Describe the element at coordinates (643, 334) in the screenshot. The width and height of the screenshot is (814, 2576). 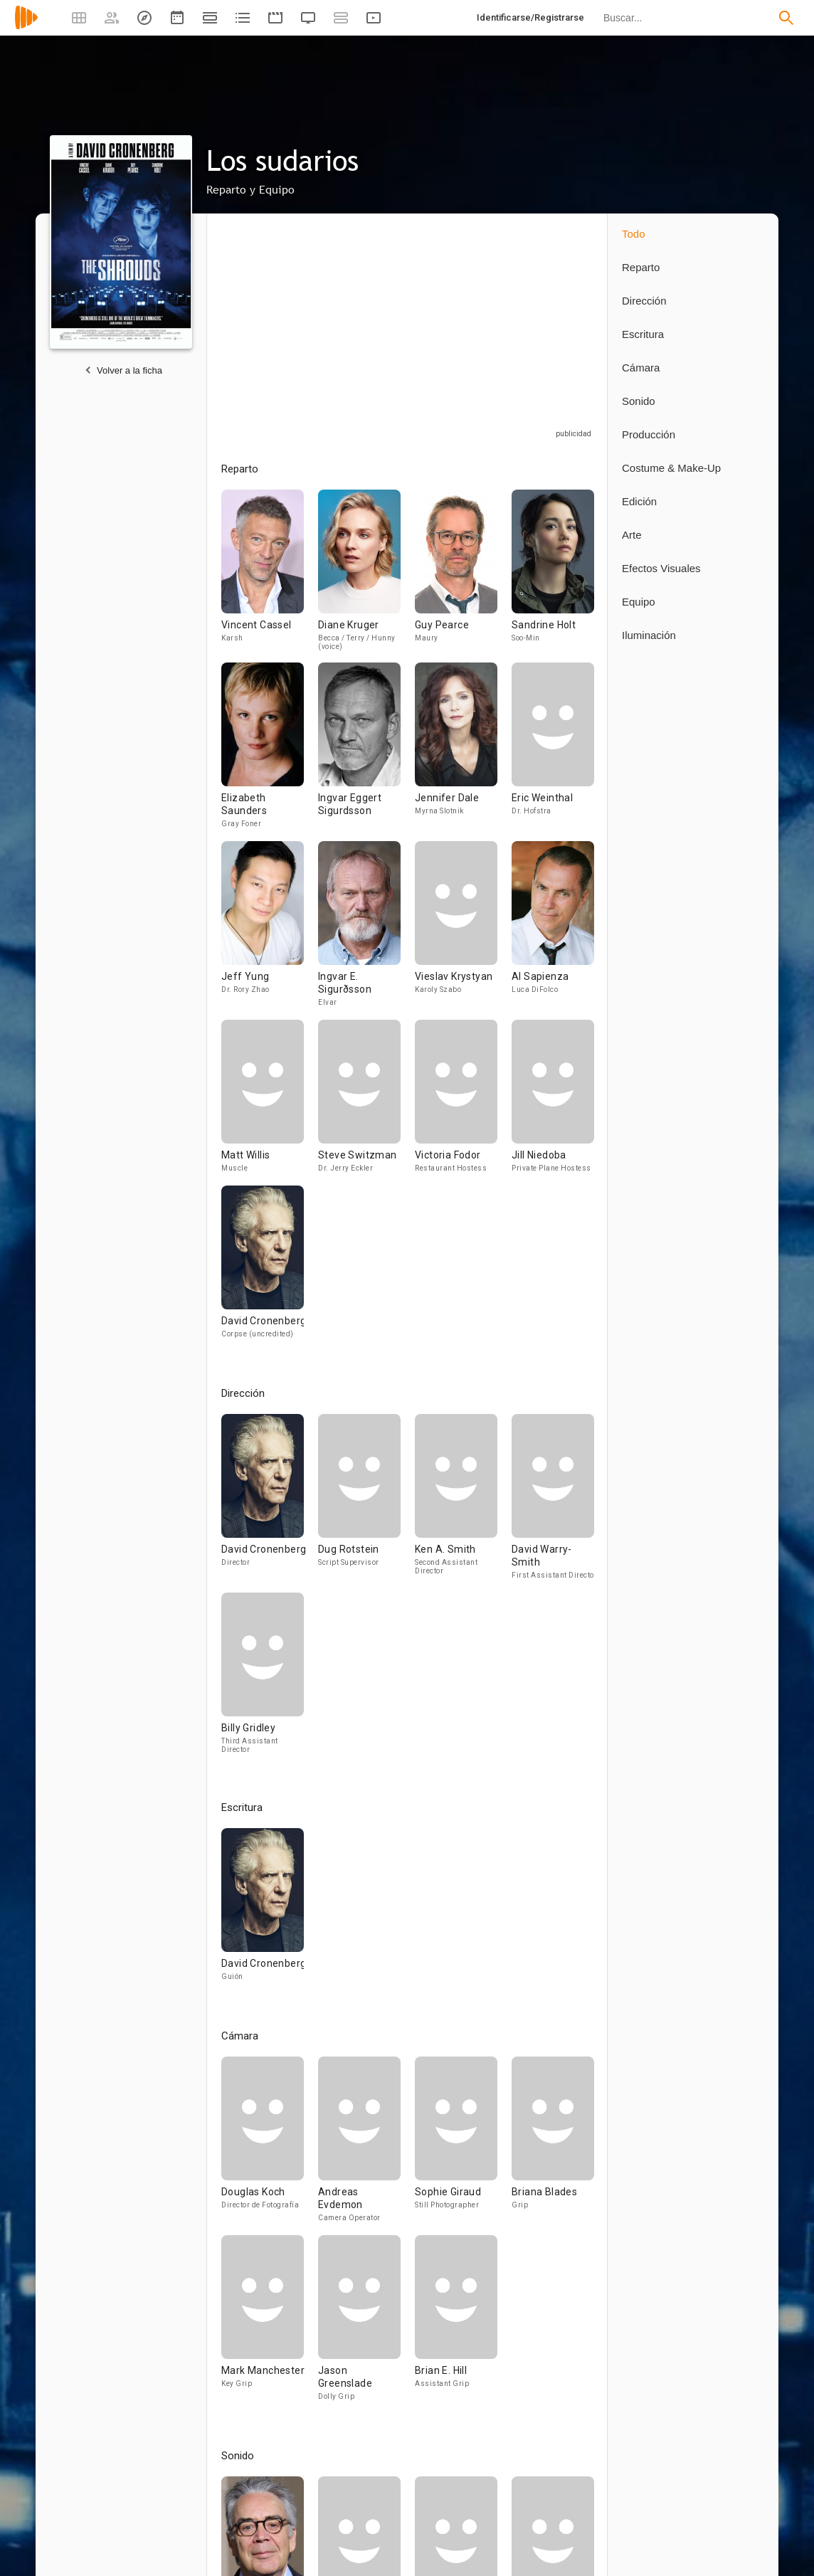
I see `Escritura` at that location.